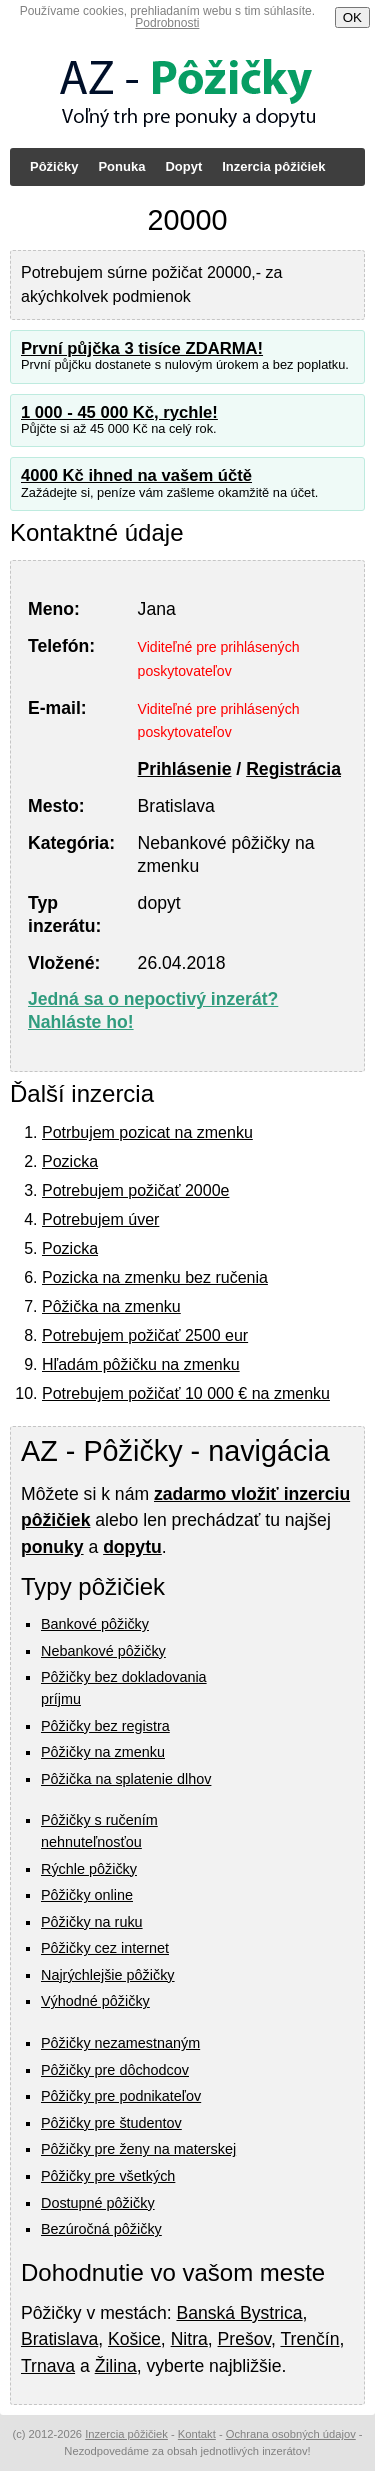 This screenshot has width=375, height=2471. Describe the element at coordinates (120, 2043) in the screenshot. I see `Pôžičky nezamestnaným` at that location.